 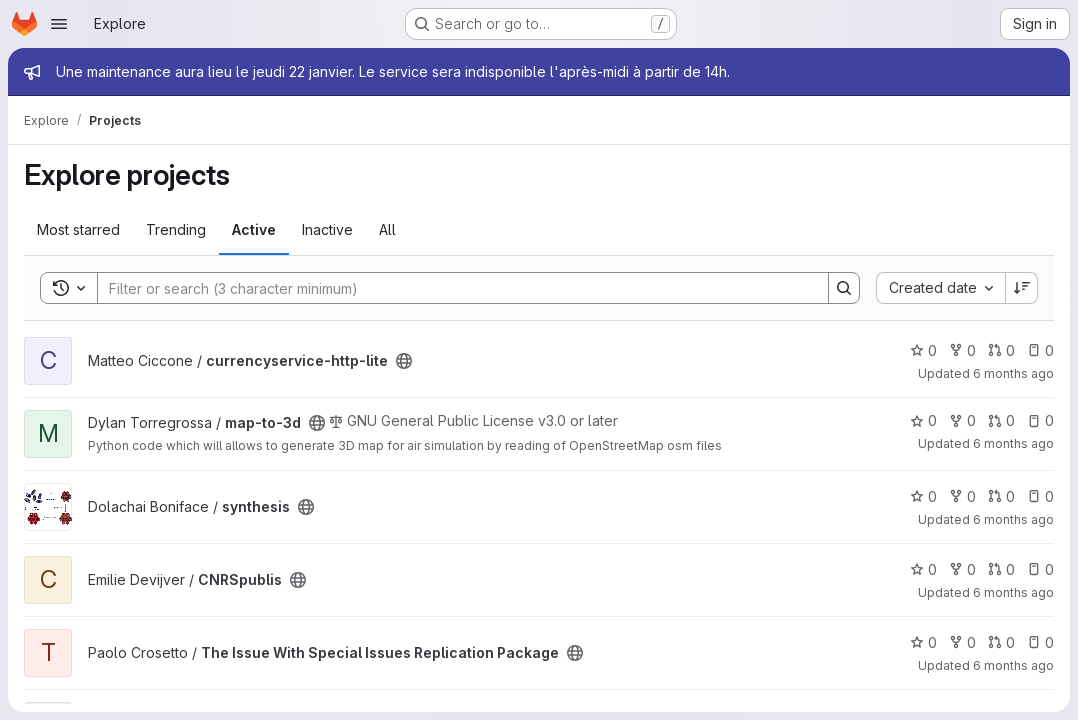 What do you see at coordinates (1013, 665) in the screenshot?
I see `6 months ago [Jan 11, 2026 8:59pm]` at bounding box center [1013, 665].